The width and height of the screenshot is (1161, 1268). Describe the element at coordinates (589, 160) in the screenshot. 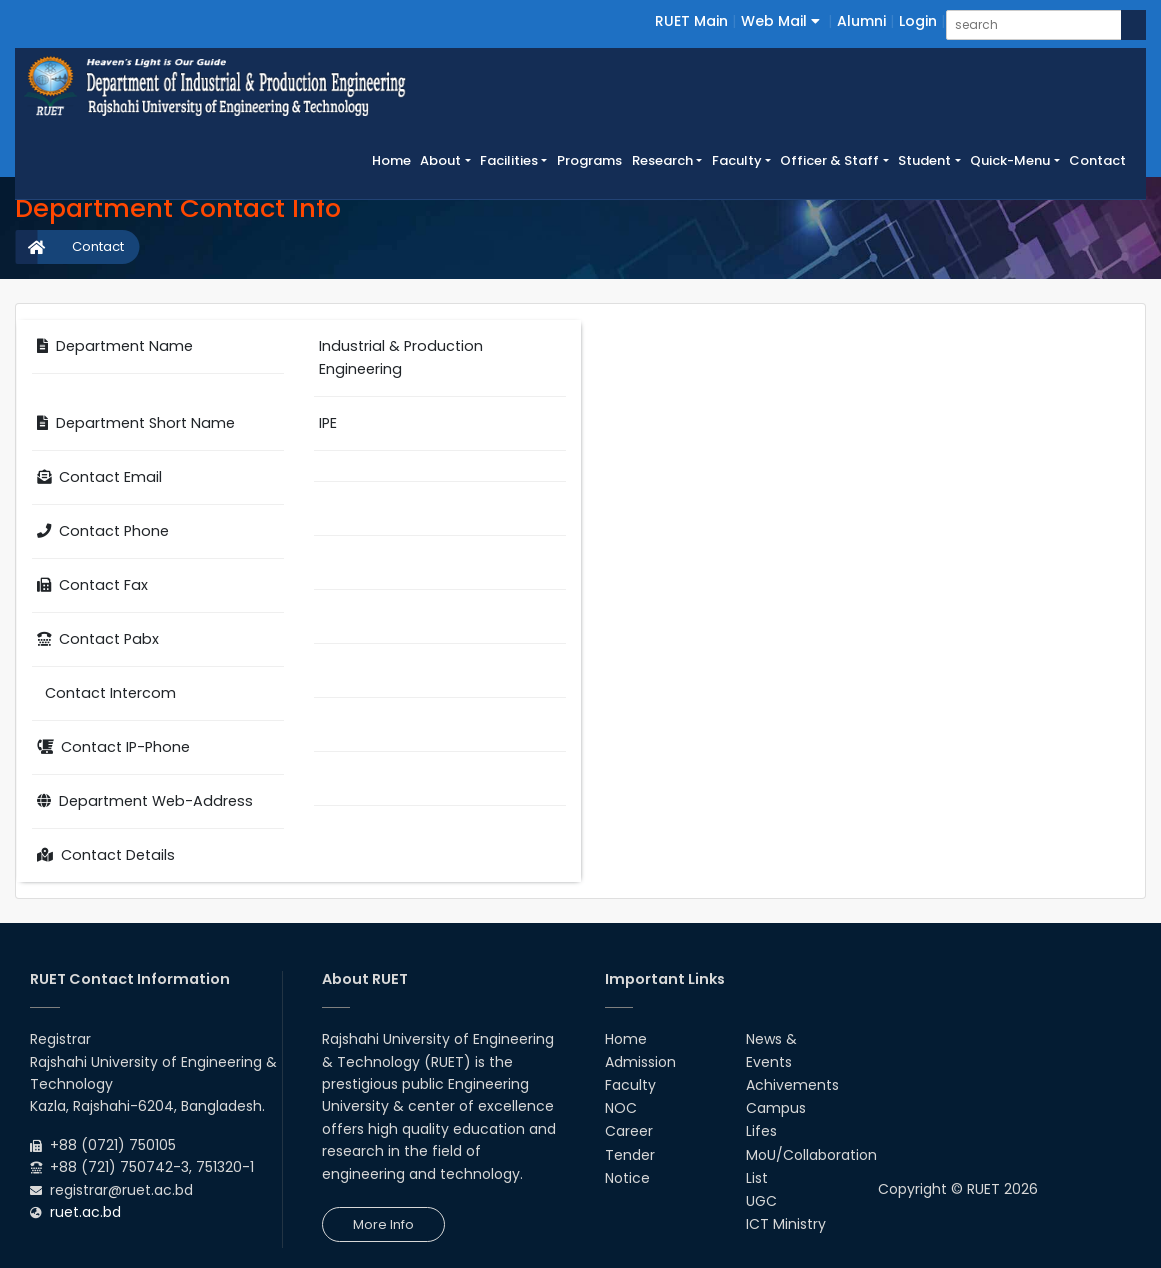

I see `Programs` at that location.